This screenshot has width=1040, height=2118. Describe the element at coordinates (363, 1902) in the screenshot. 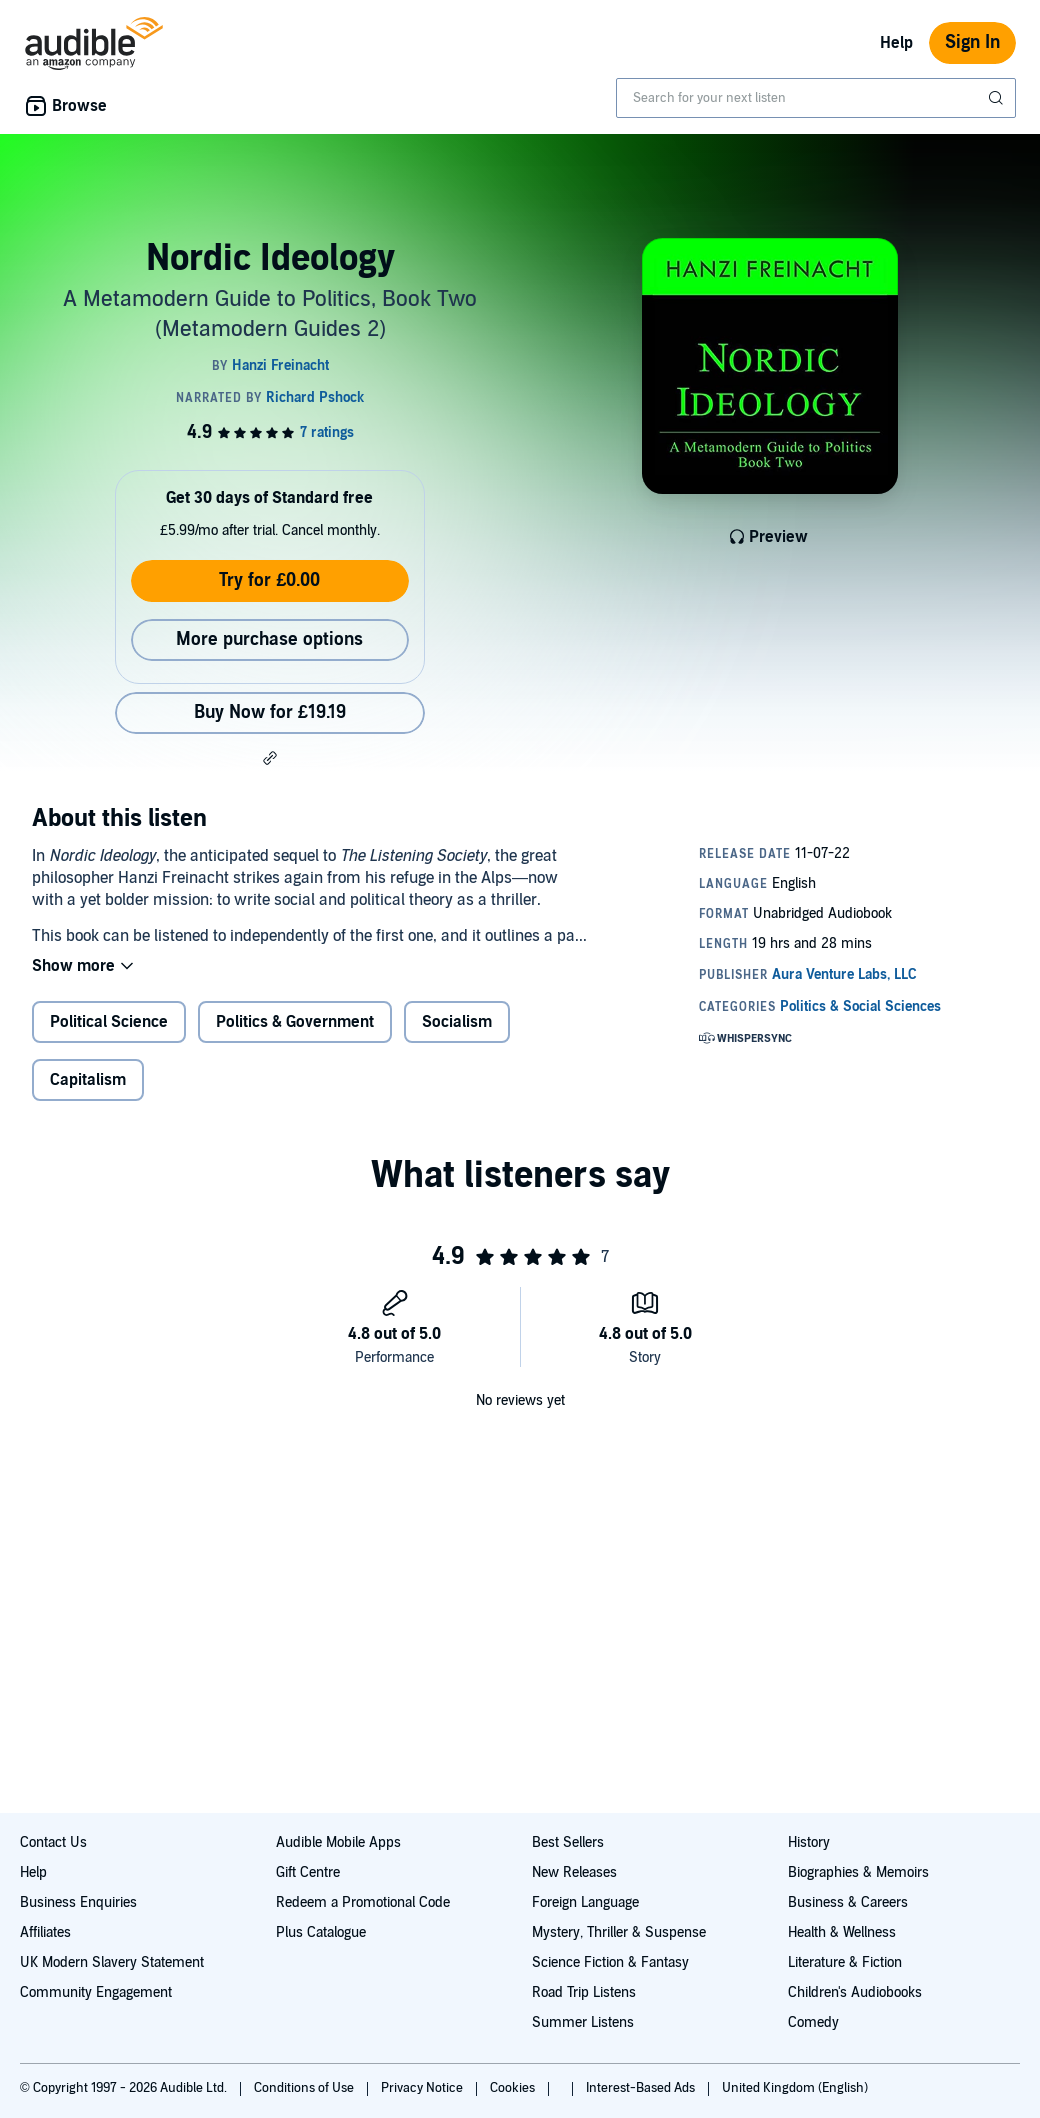

I see `Redeem a Promotional Code` at that location.